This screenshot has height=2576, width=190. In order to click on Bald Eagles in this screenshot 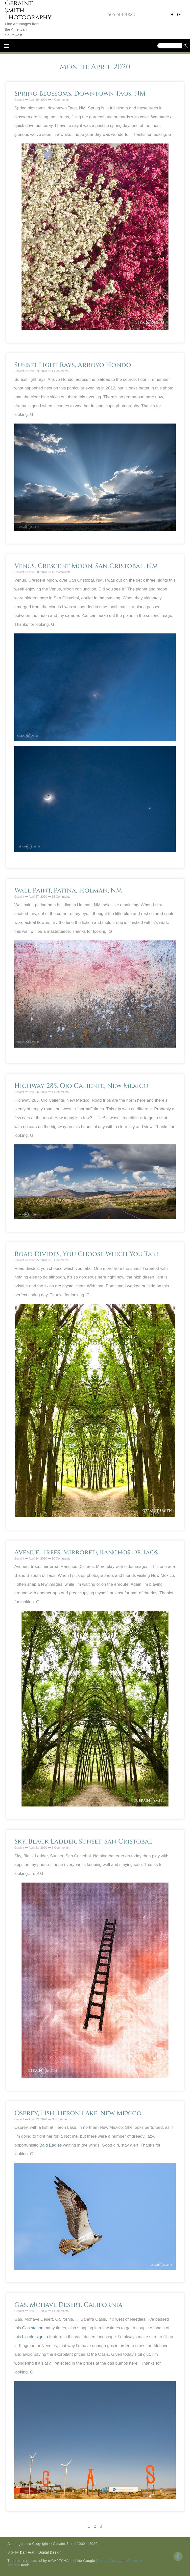, I will do `click(50, 2145)`.